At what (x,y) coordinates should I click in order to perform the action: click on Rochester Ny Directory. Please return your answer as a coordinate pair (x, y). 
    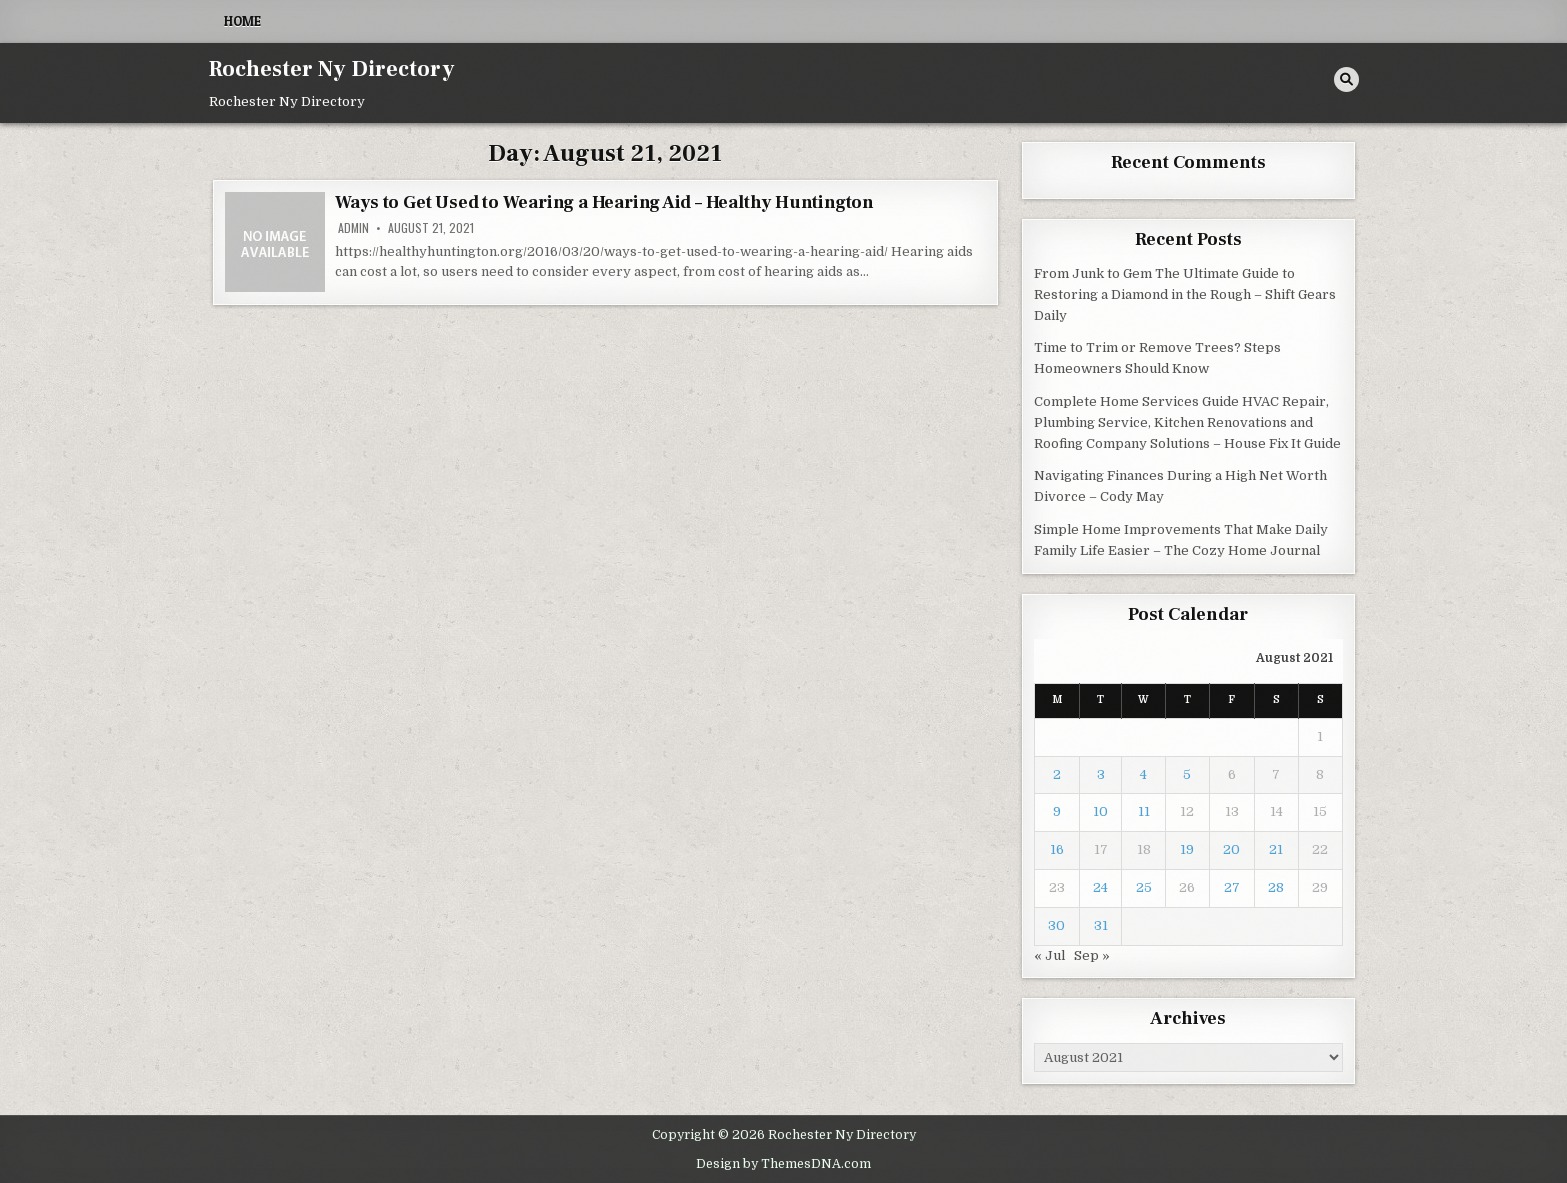
    Looking at the image, I should click on (332, 69).